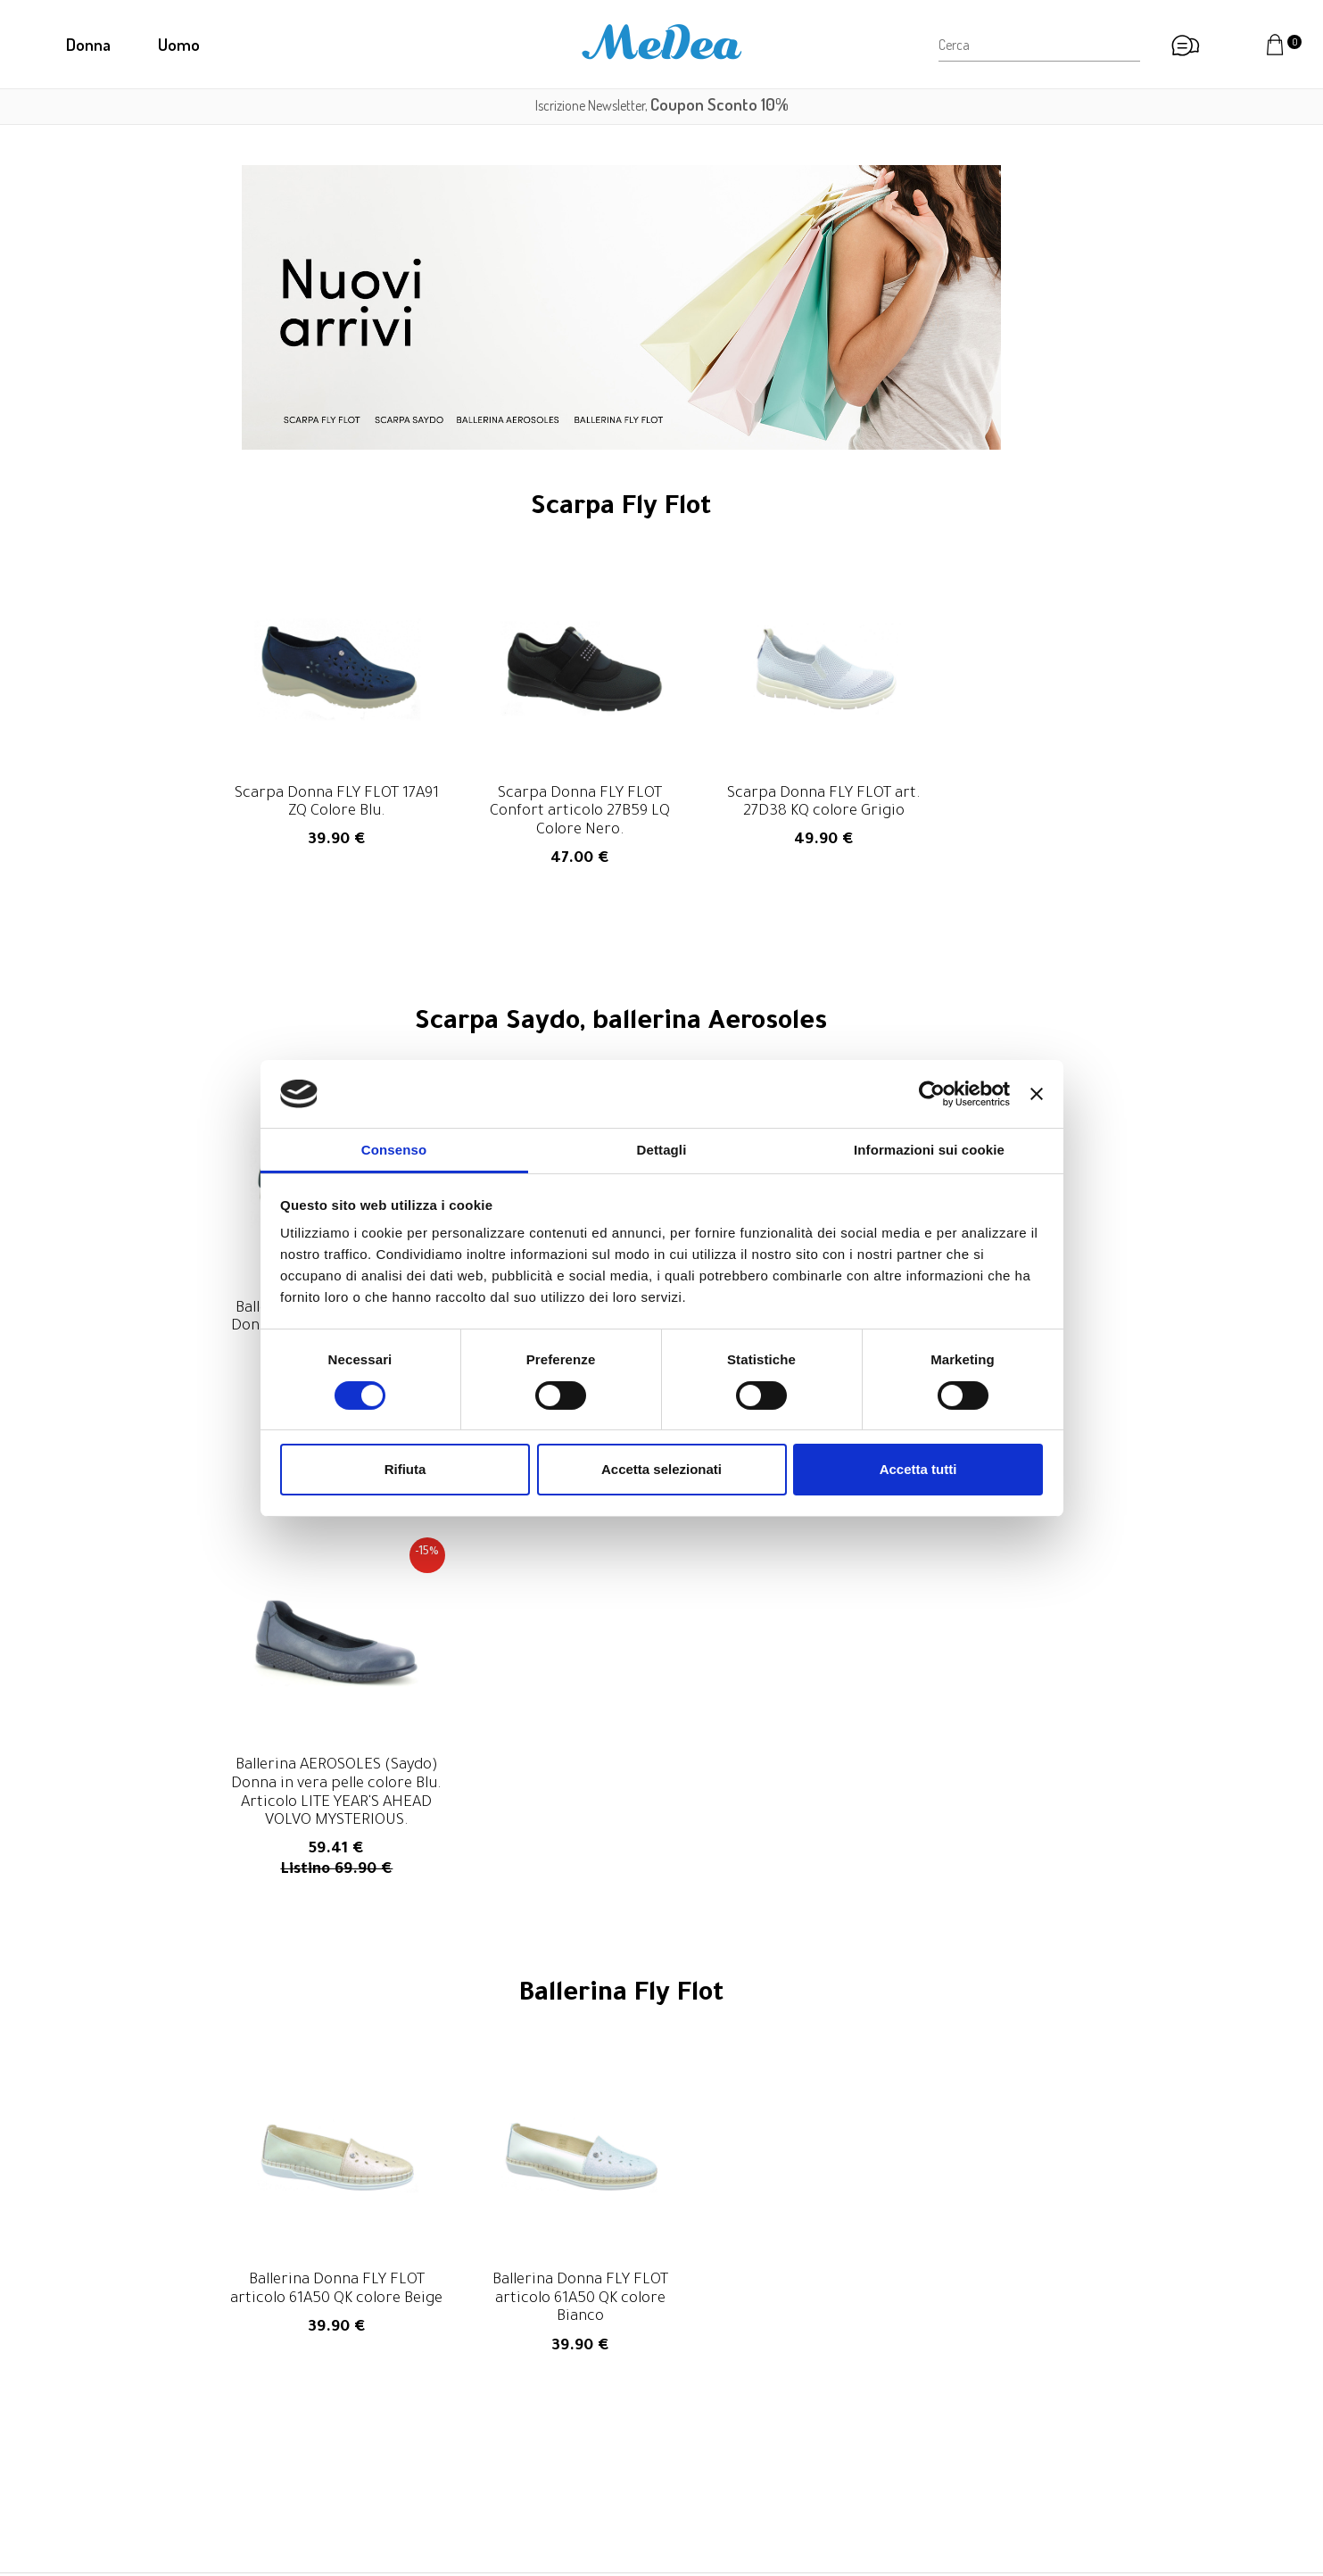 The height and width of the screenshot is (2576, 1323). I want to click on [Cookiebot di Usercentrics - si apre in una nuova scheda], so click(932, 1094).